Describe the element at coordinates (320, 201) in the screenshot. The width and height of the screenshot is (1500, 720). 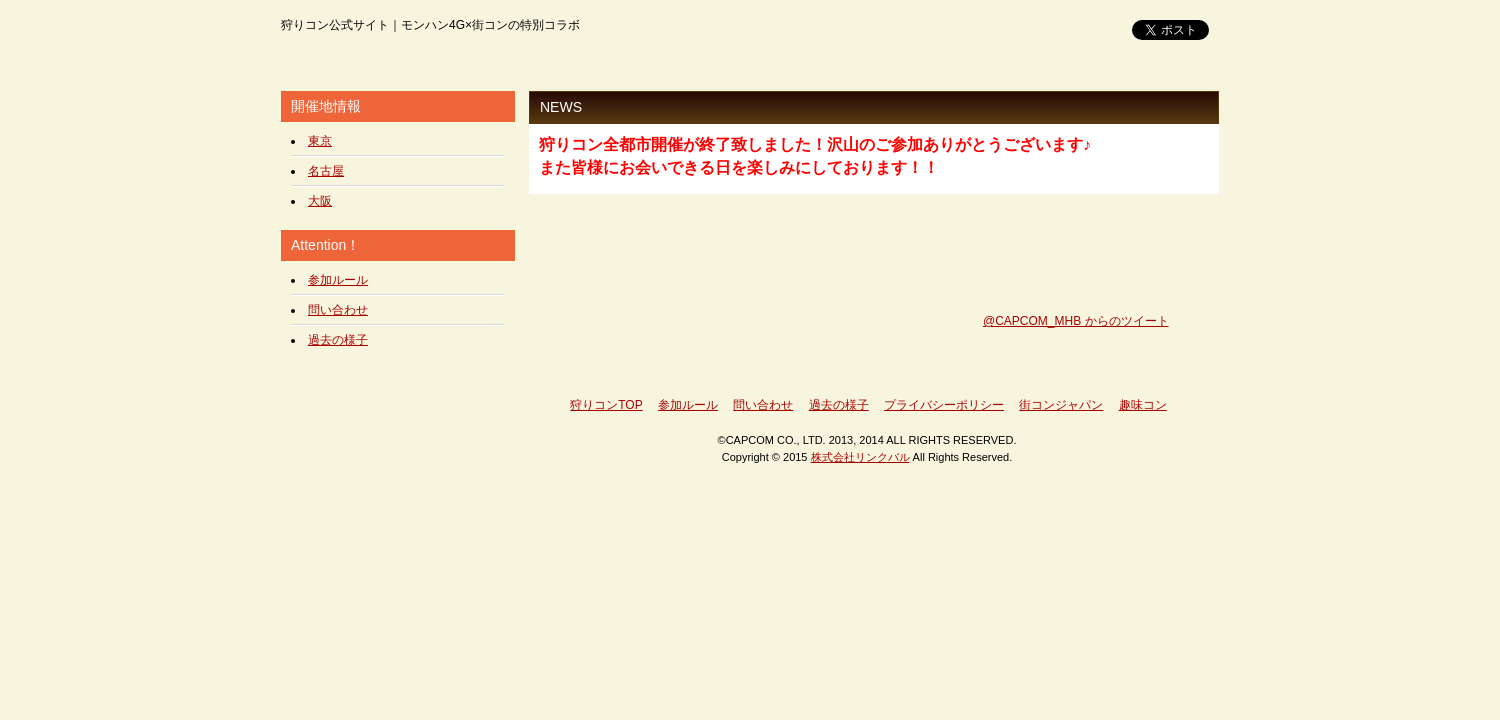
I see `大阪` at that location.